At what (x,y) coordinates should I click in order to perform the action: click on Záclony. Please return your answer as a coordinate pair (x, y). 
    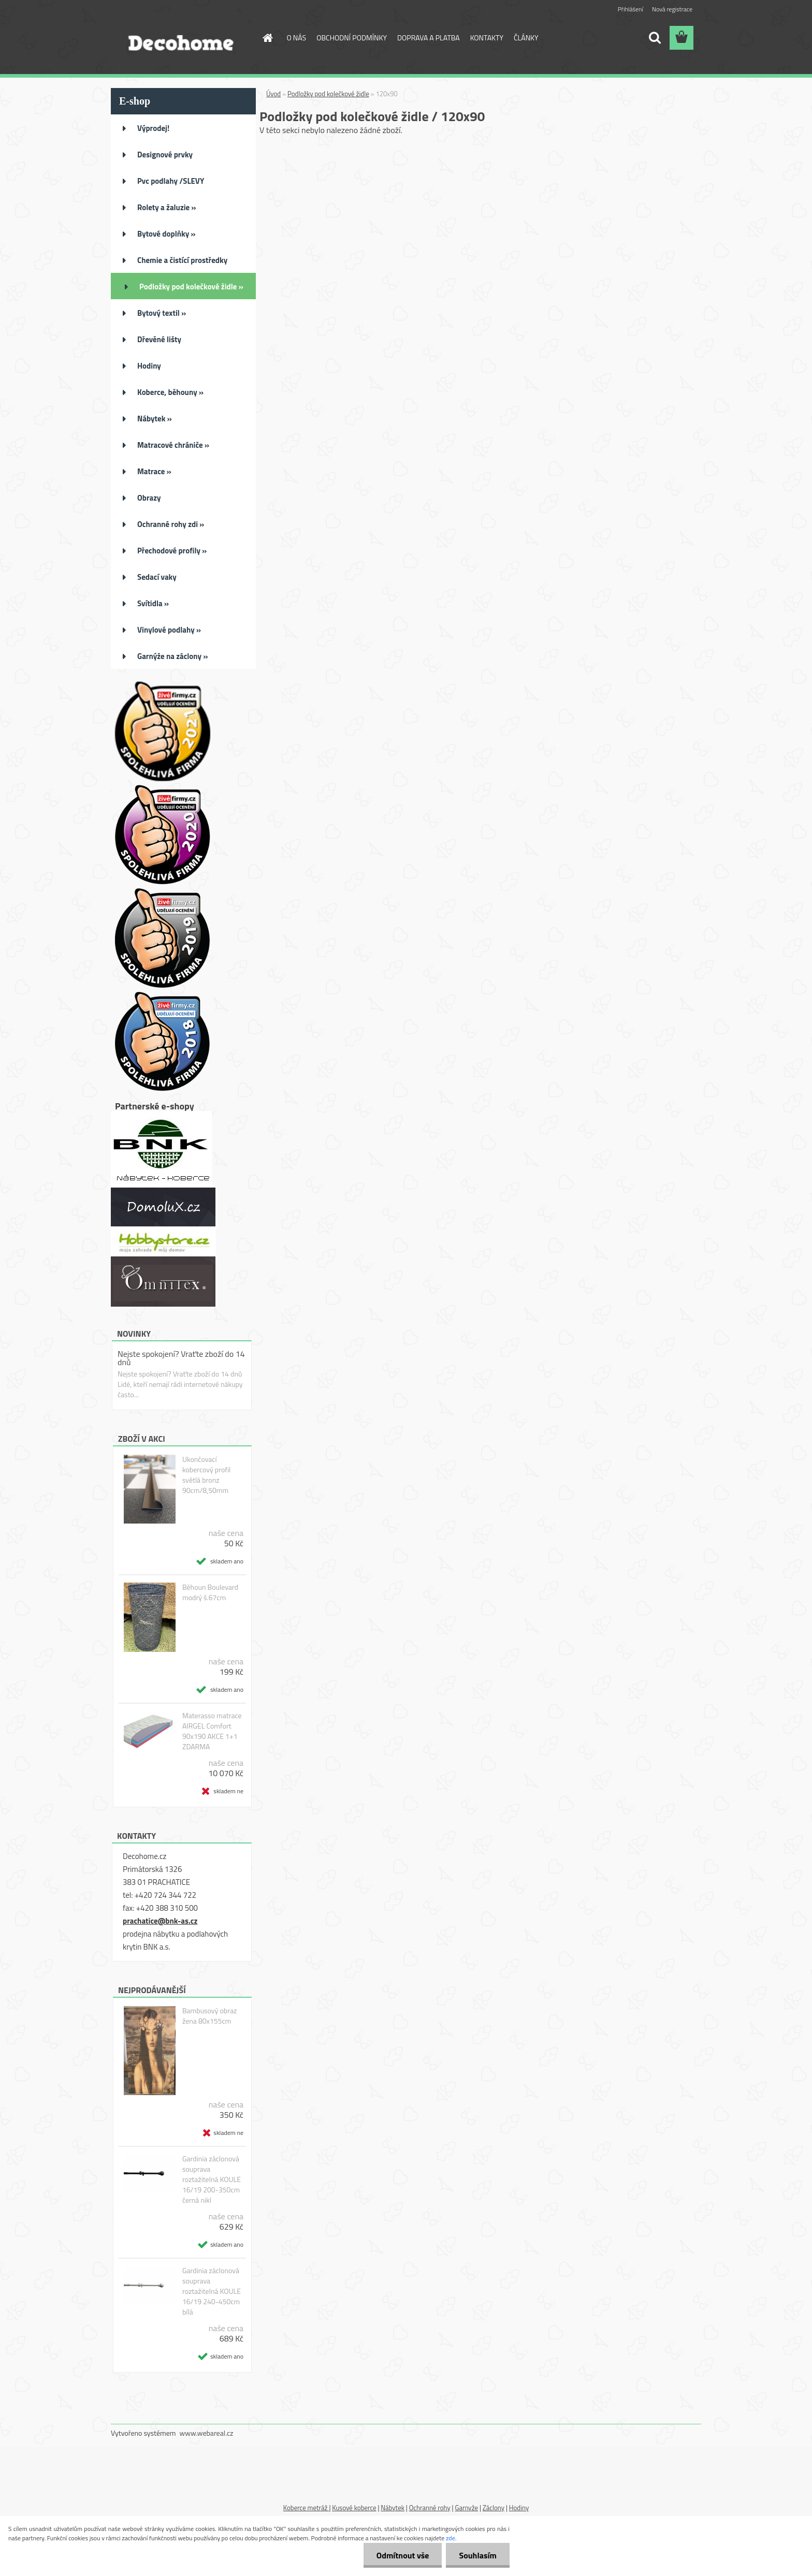
    Looking at the image, I should click on (493, 2507).